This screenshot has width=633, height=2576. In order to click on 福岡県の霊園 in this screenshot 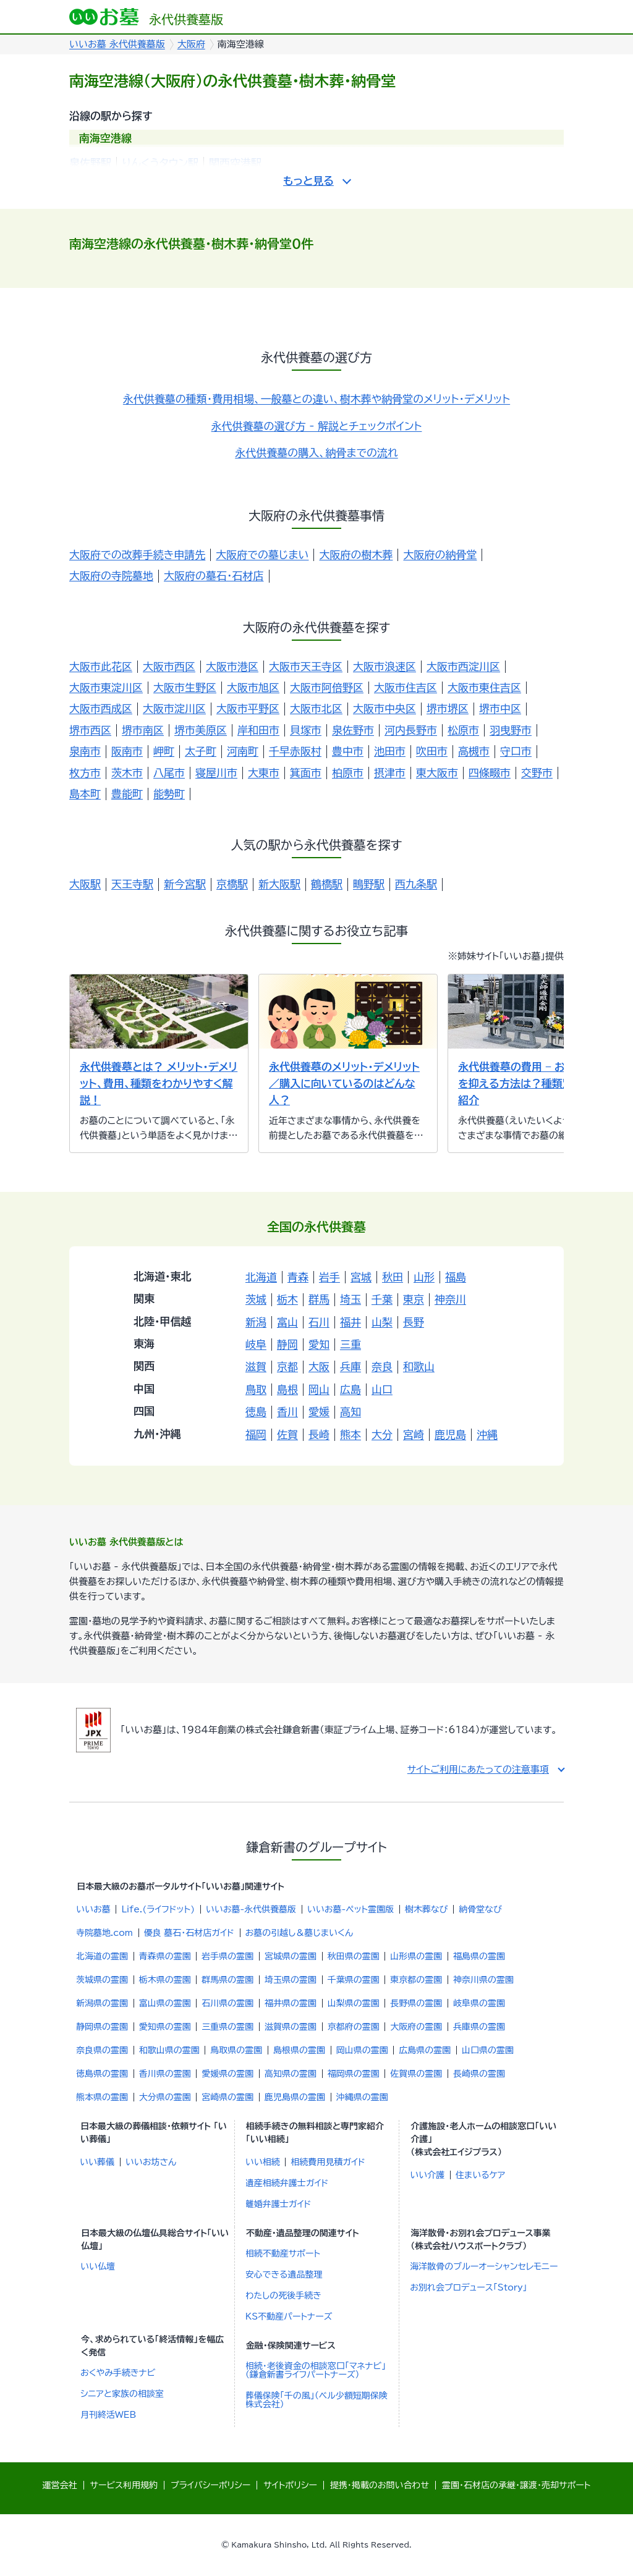, I will do `click(354, 2073)`.